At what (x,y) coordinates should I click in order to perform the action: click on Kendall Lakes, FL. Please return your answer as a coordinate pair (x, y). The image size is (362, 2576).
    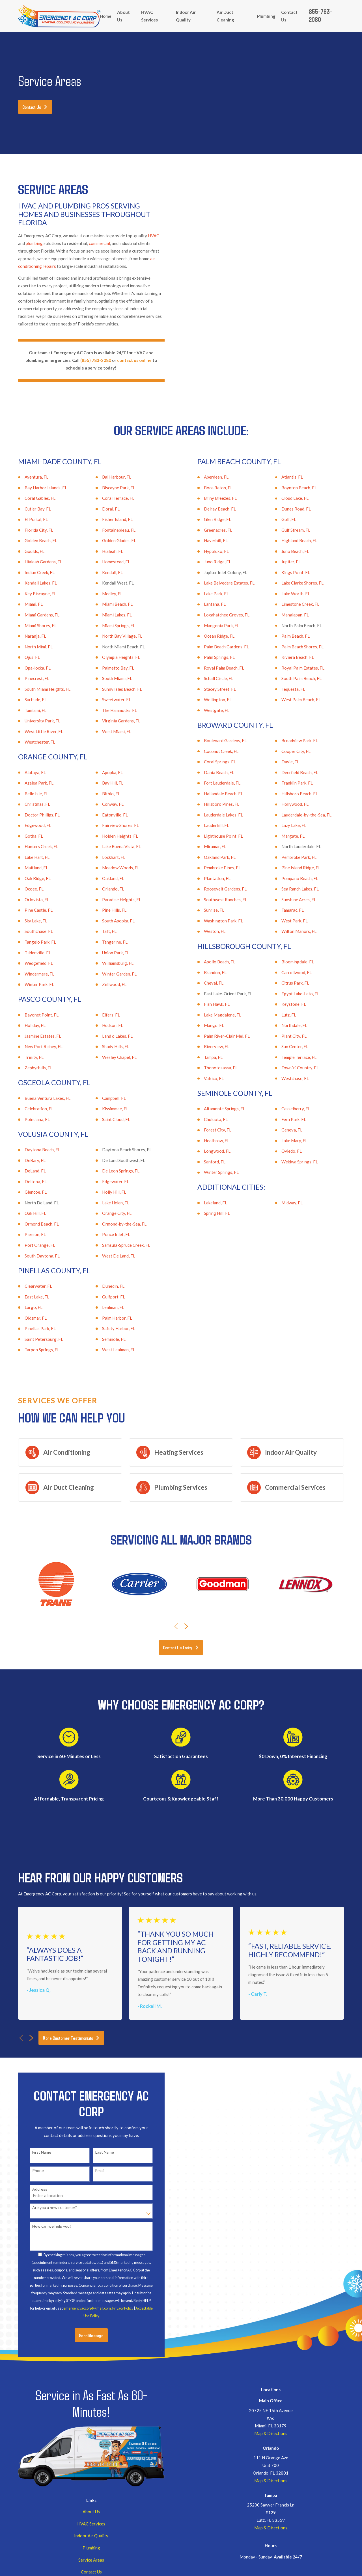
    Looking at the image, I should click on (32, 582).